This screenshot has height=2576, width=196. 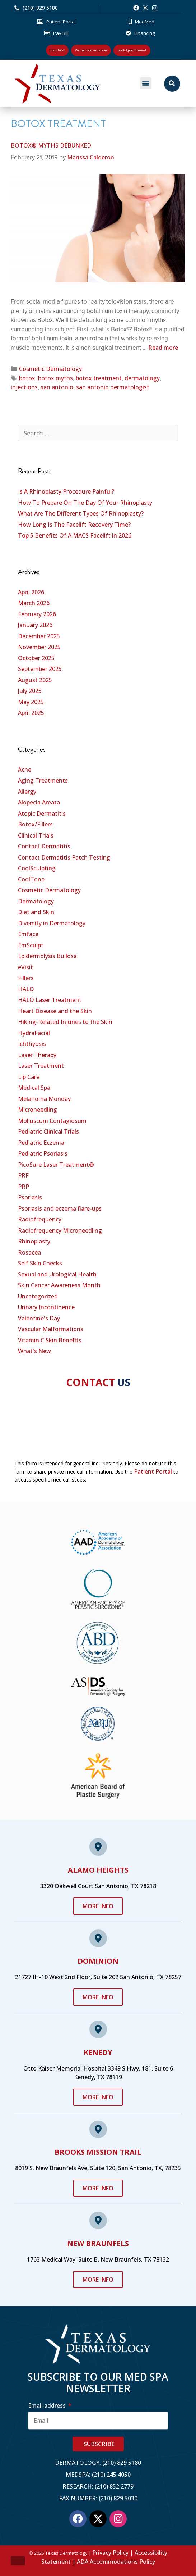 I want to click on botox myths, so click(x=55, y=378).